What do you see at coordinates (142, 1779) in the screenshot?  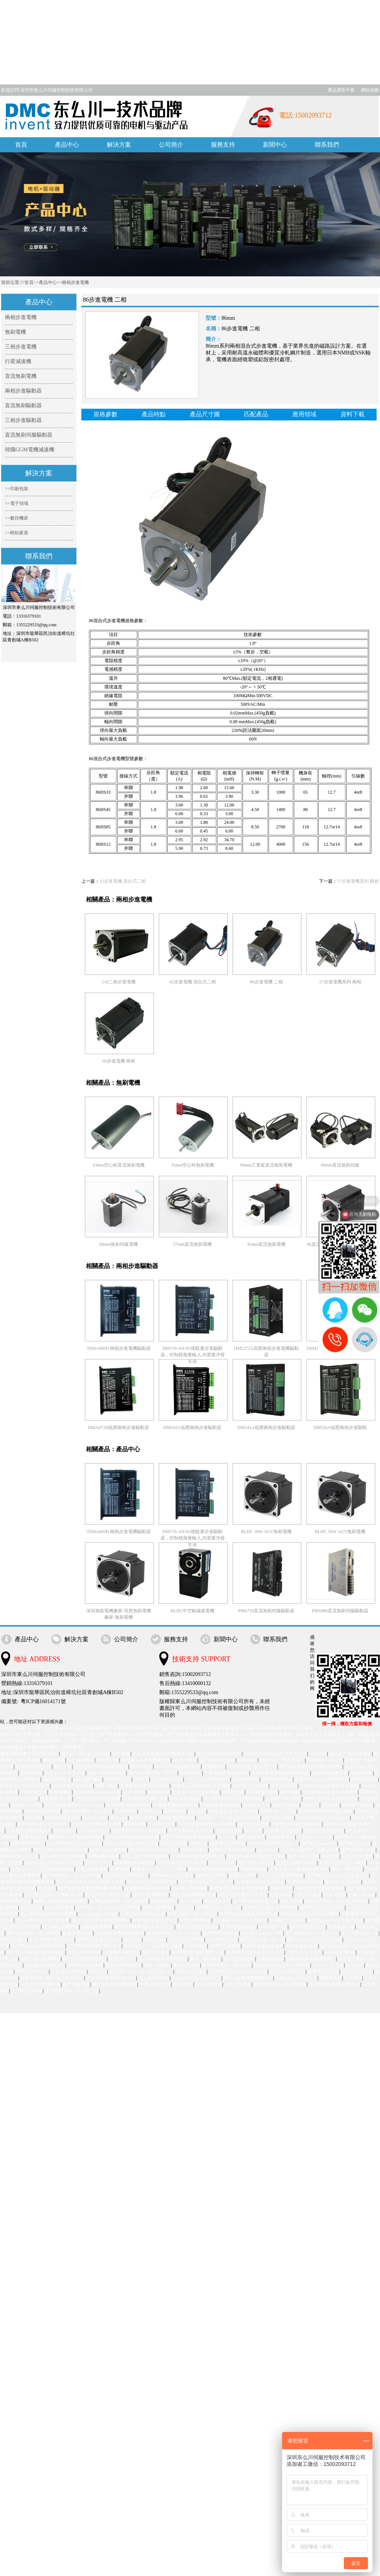 I see `日韩1区` at bounding box center [142, 1779].